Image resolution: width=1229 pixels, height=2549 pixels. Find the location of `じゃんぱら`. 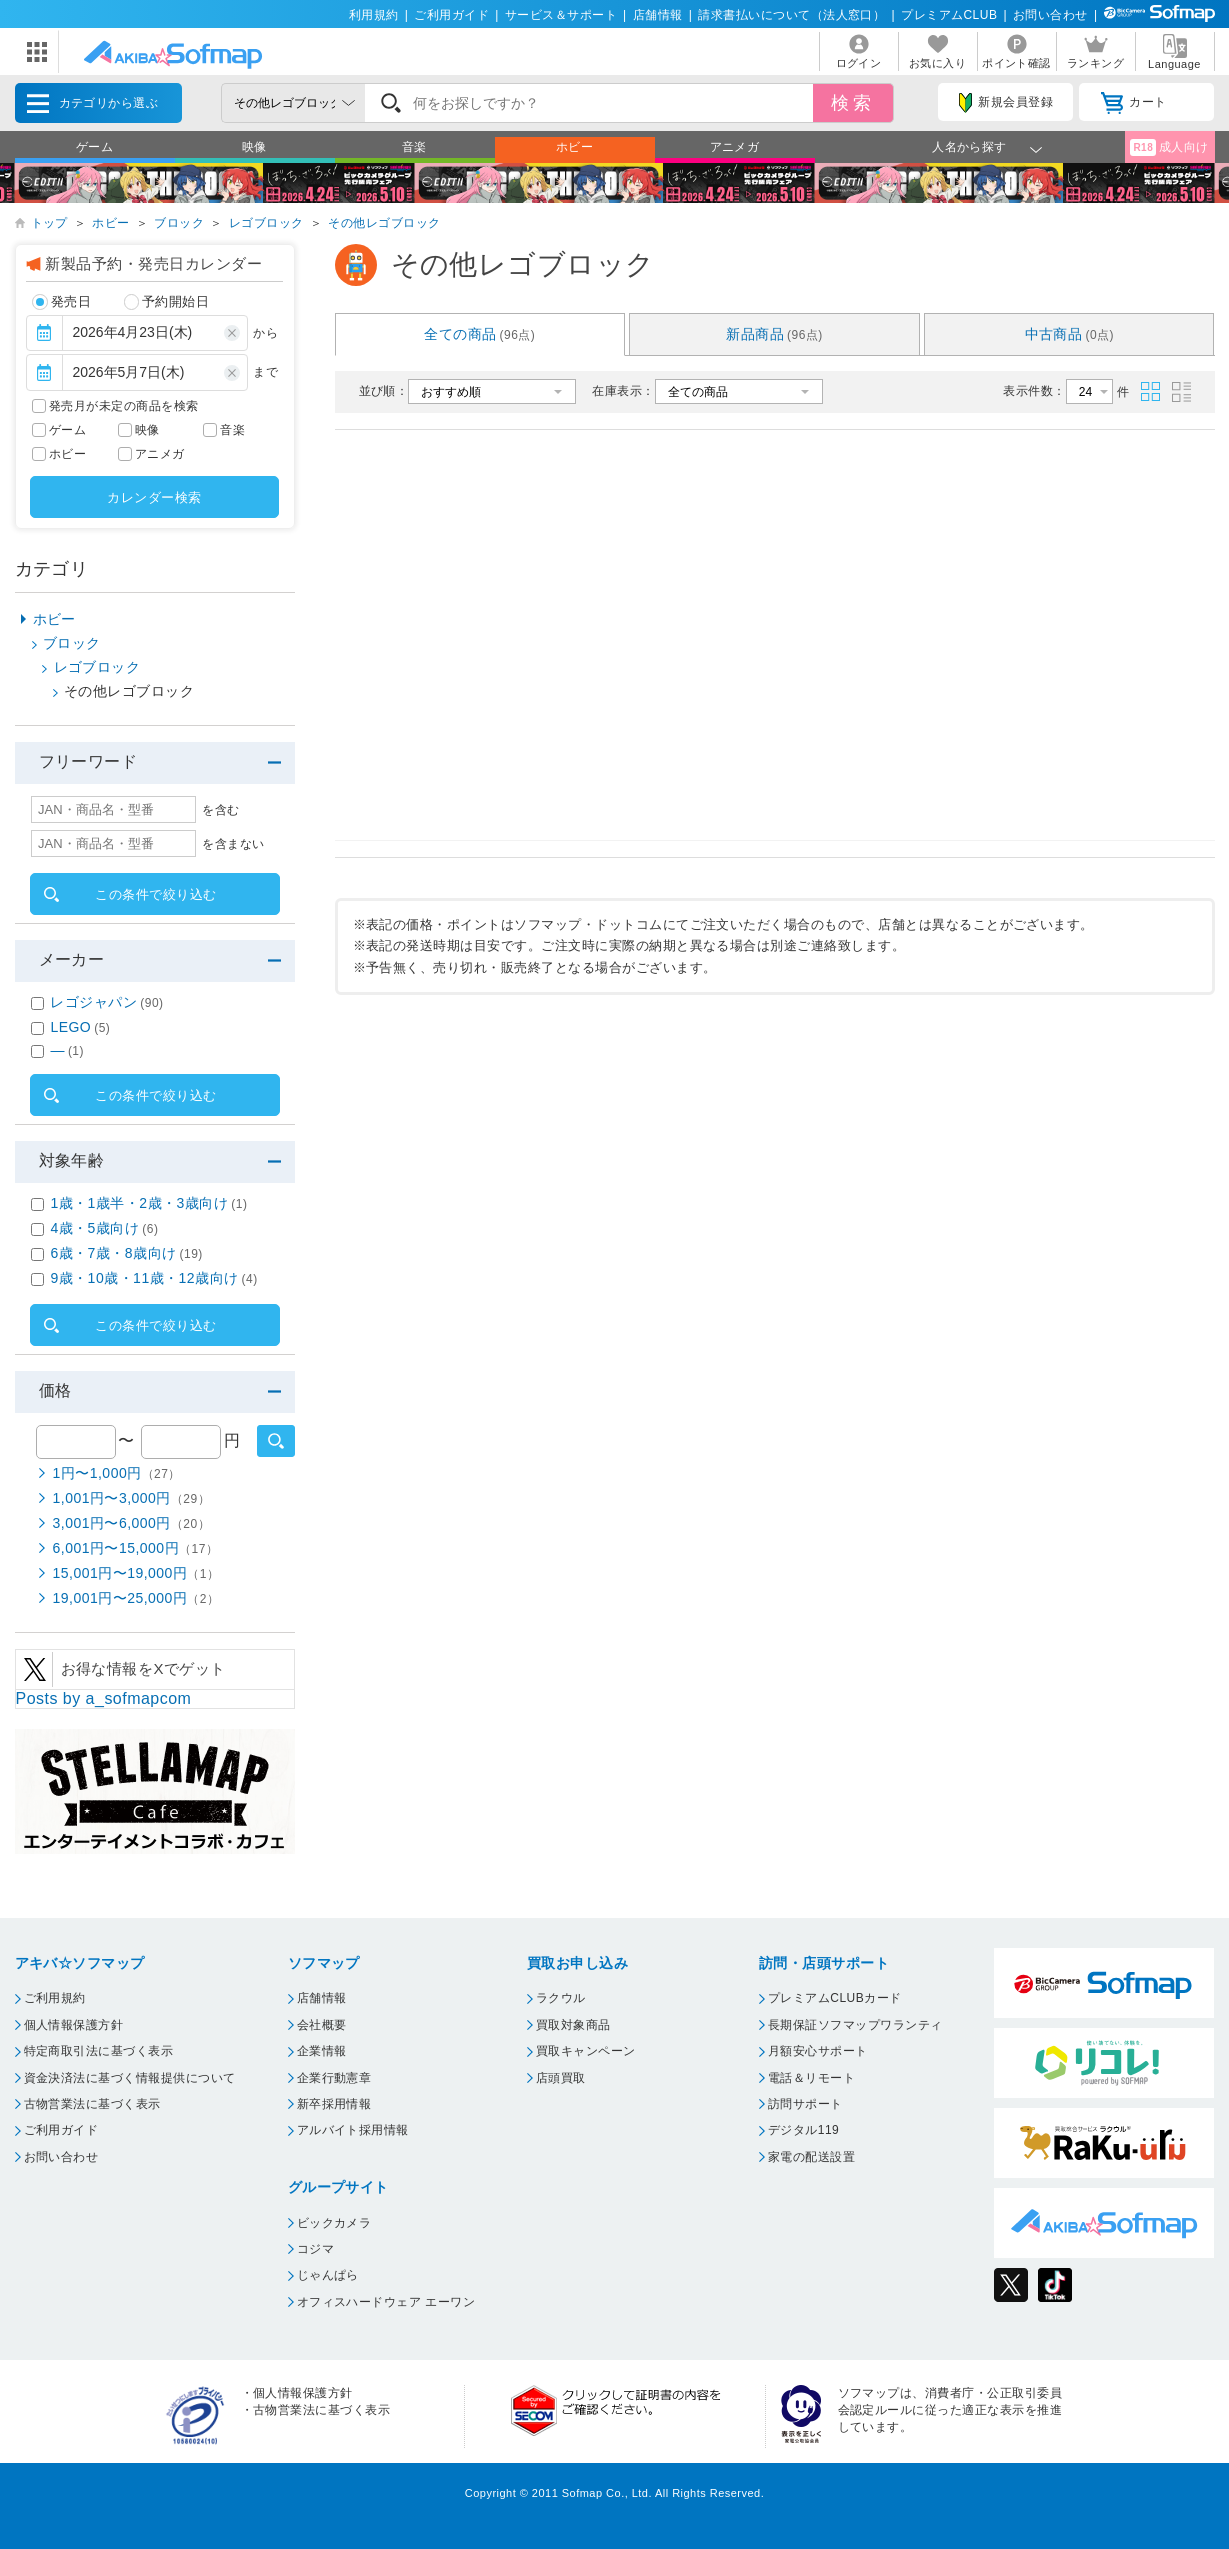

じゃんぱら is located at coordinates (328, 2275).